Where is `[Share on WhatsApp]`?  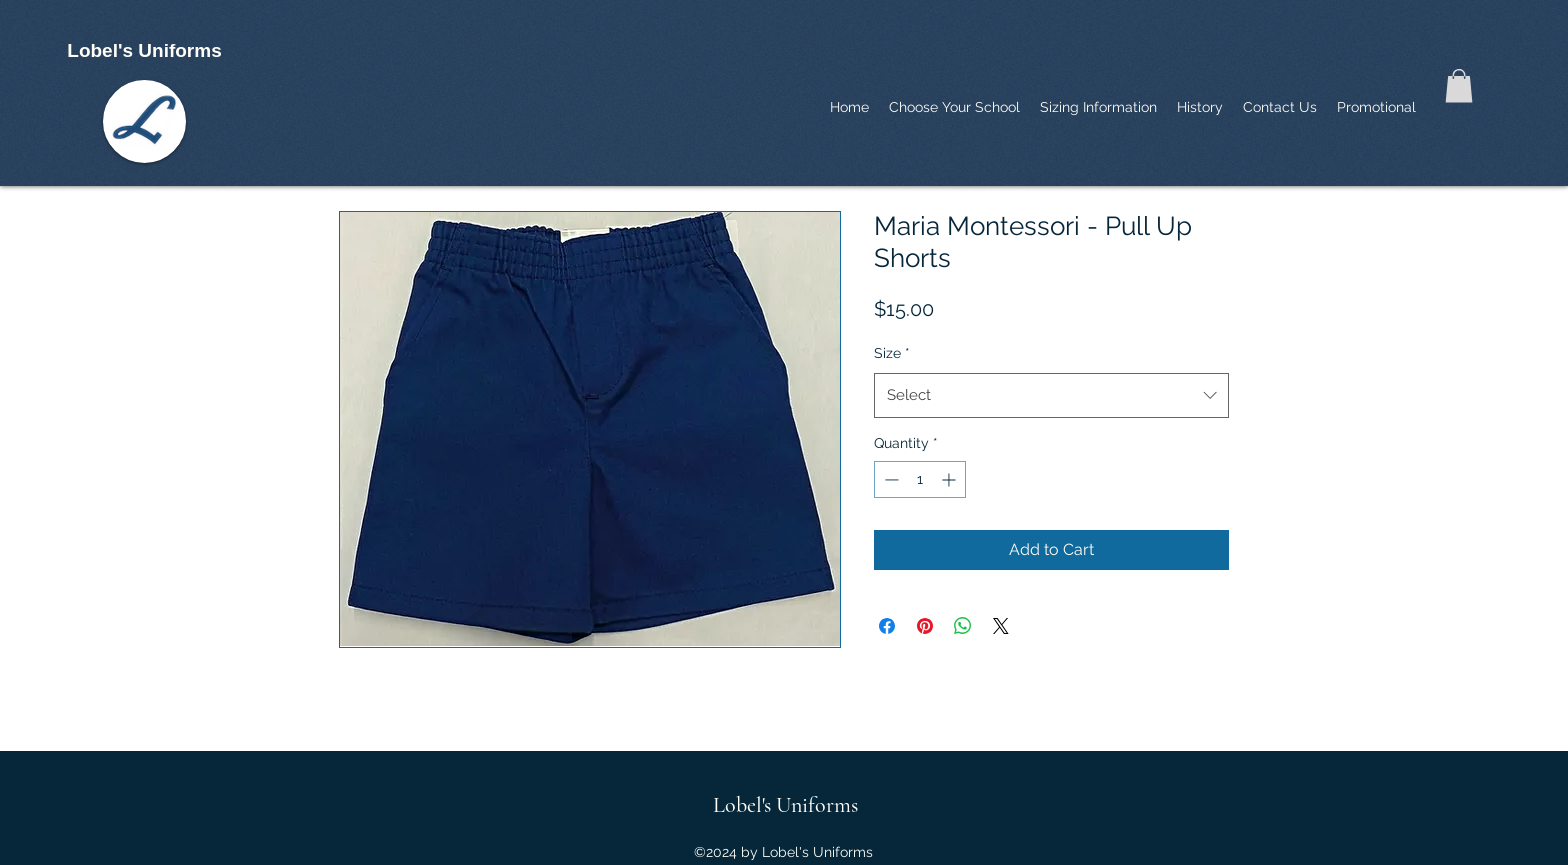 [Share on WhatsApp] is located at coordinates (963, 626).